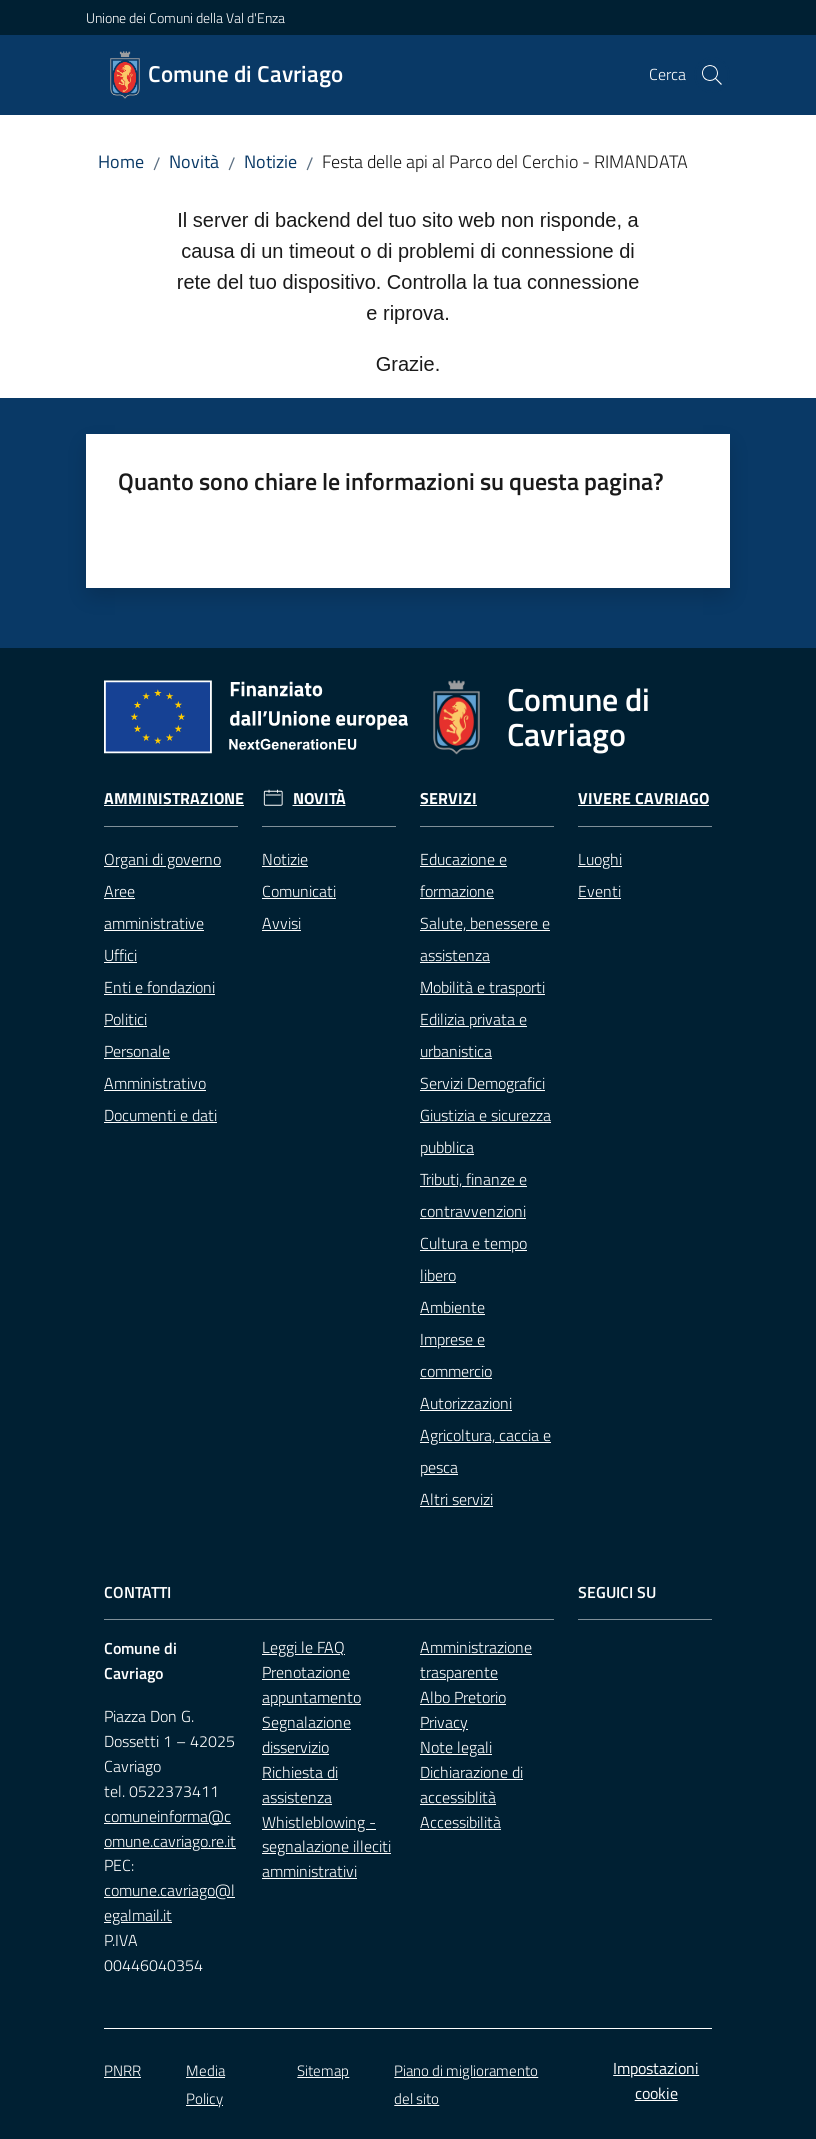 Image resolution: width=816 pixels, height=2139 pixels. What do you see at coordinates (463, 1697) in the screenshot?
I see `Albo Pretorio` at bounding box center [463, 1697].